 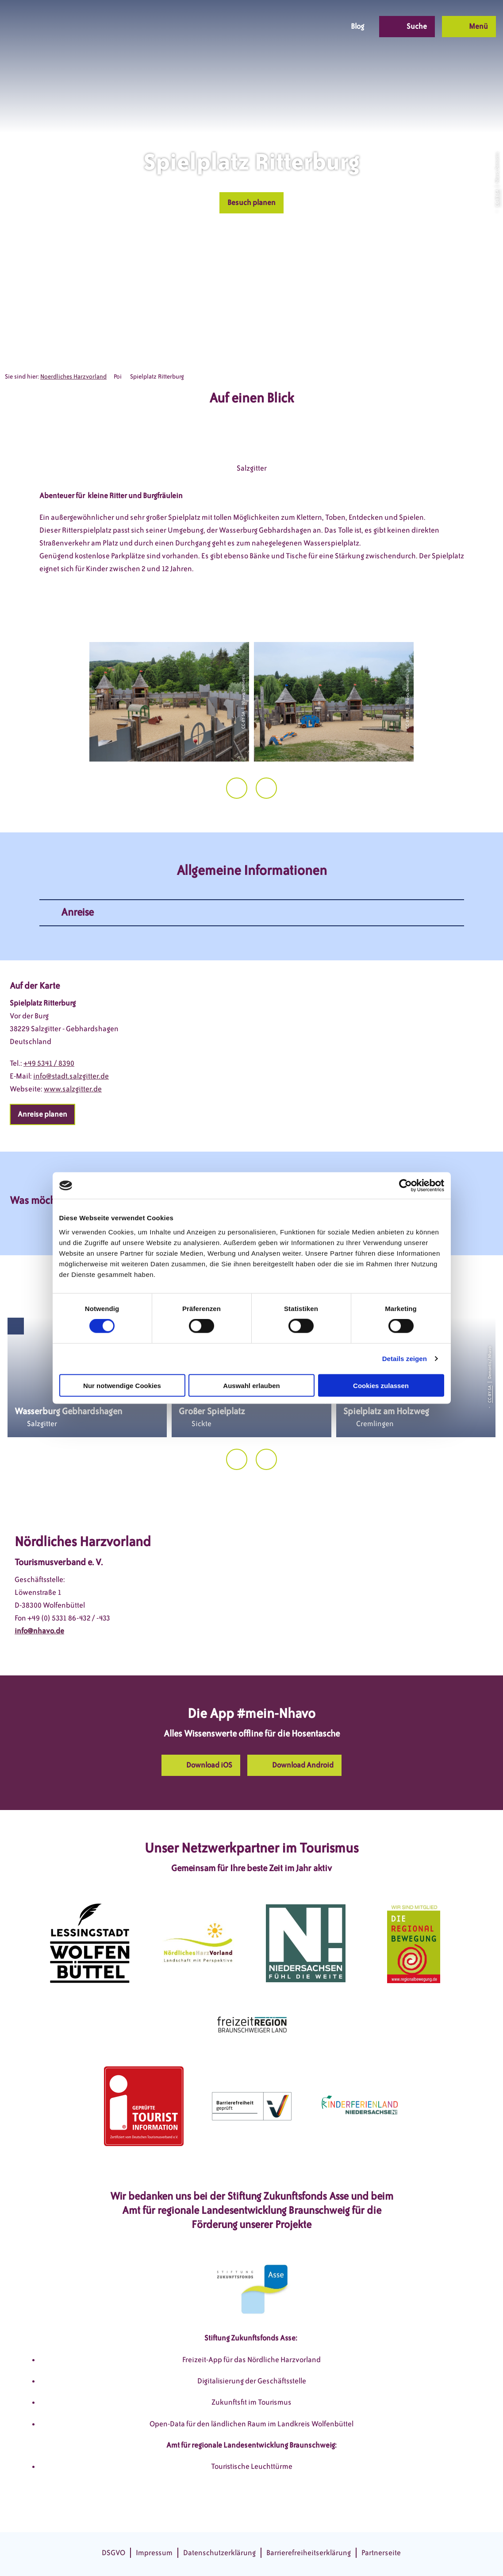 What do you see at coordinates (308, 2553) in the screenshot?
I see `Barrierefreiheitserklärung` at bounding box center [308, 2553].